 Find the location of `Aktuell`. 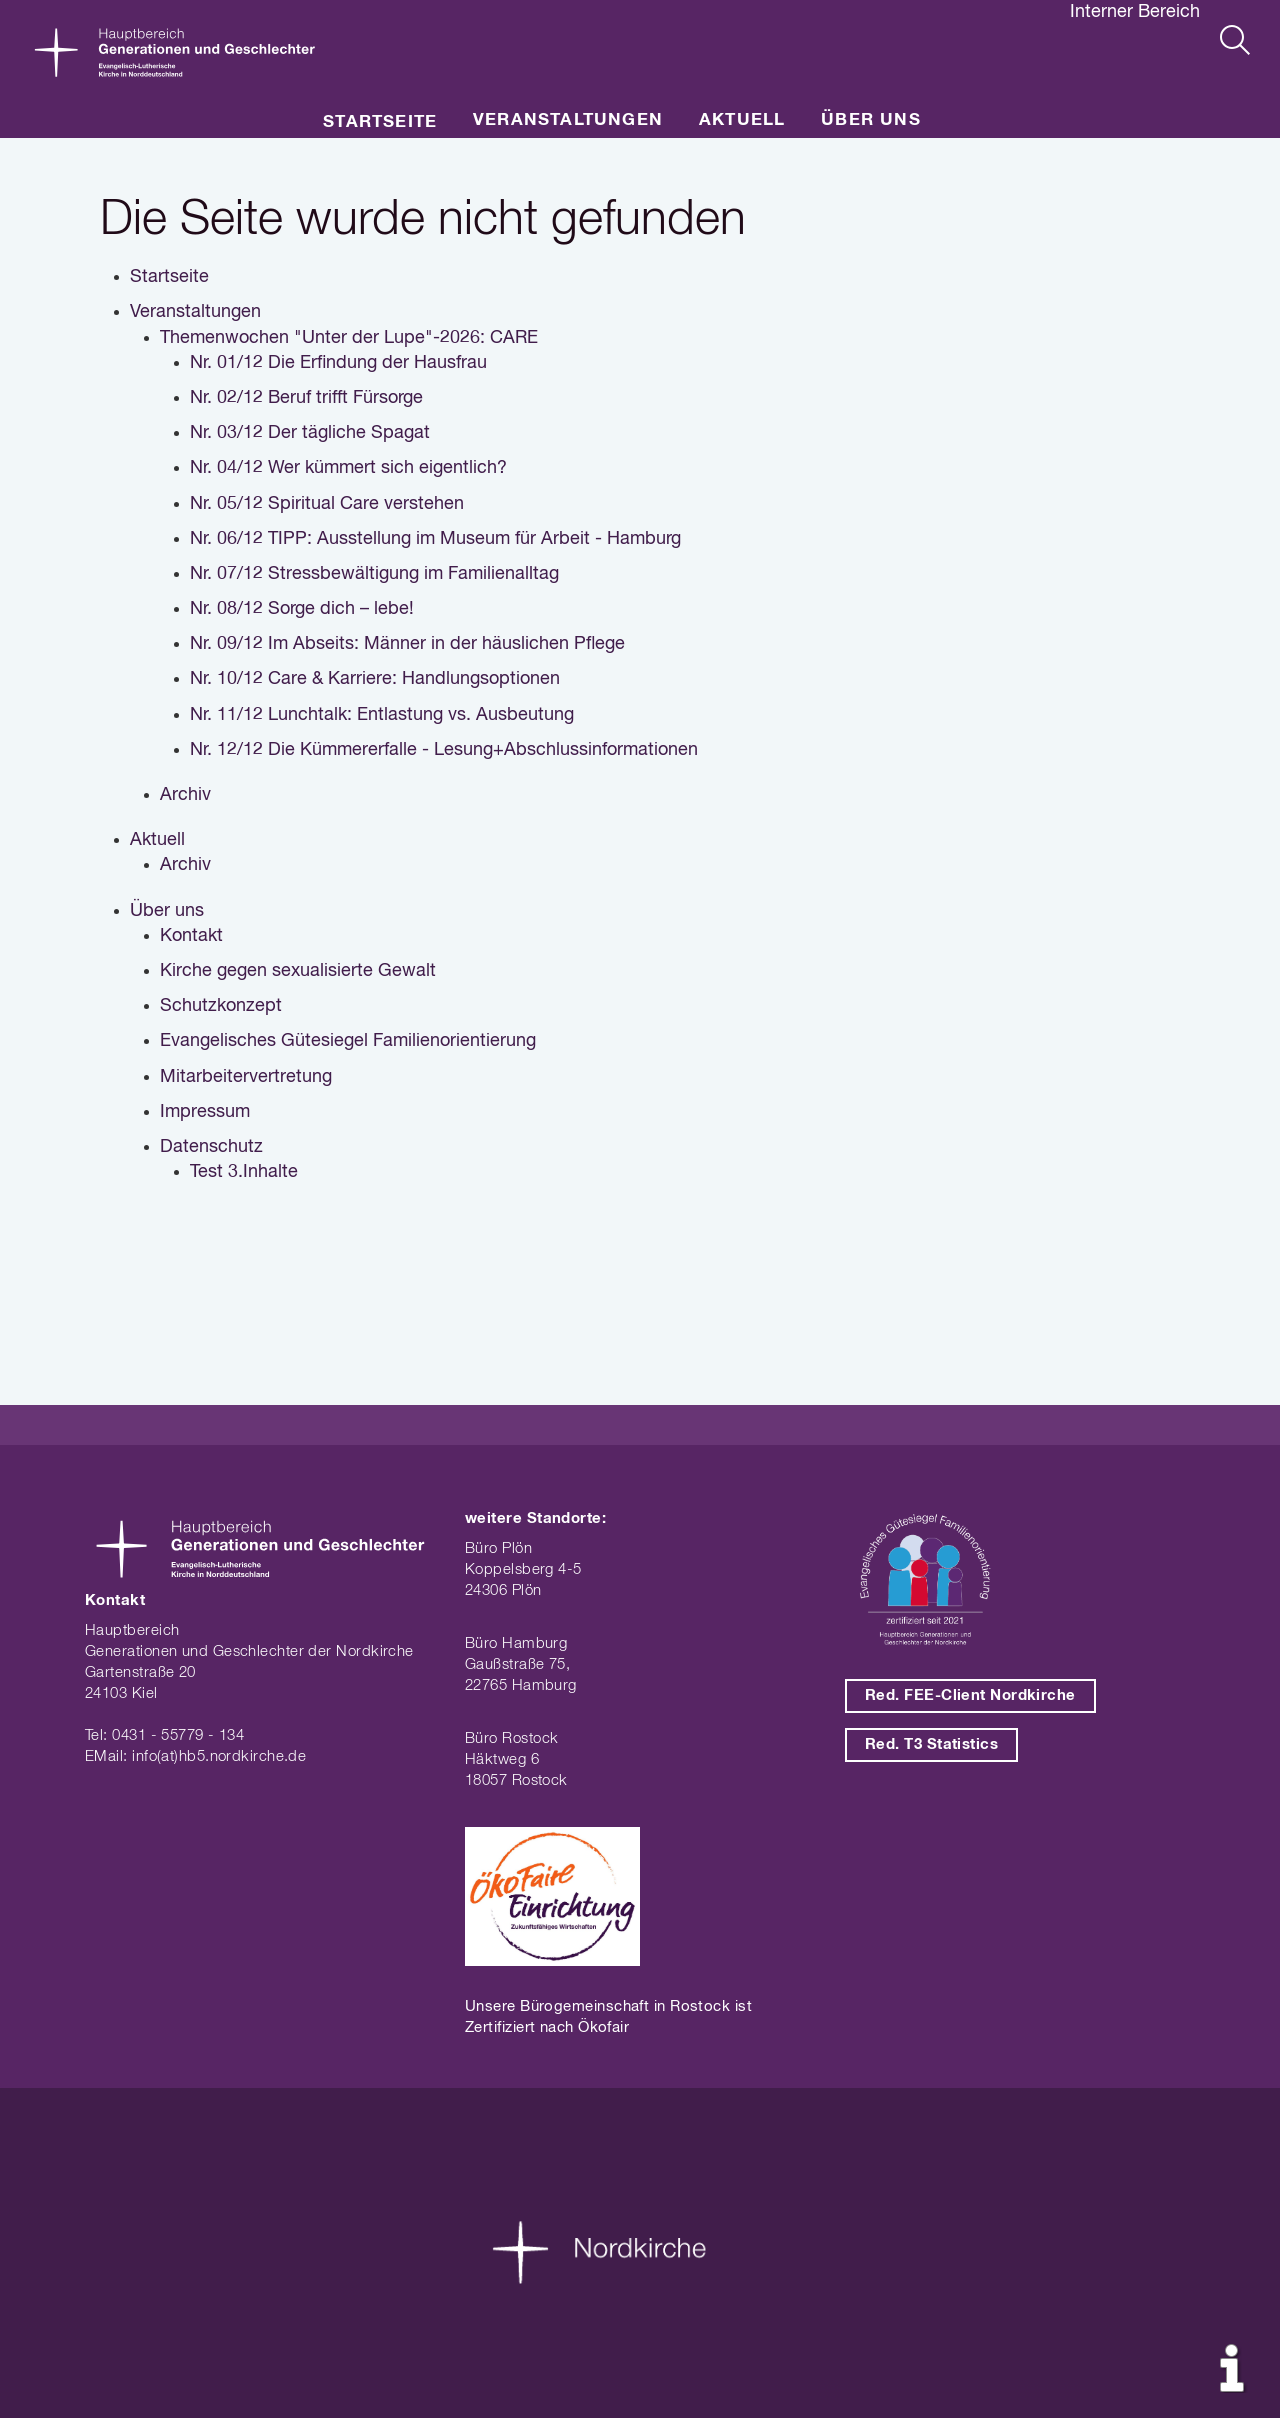

Aktuell is located at coordinates (742, 120).